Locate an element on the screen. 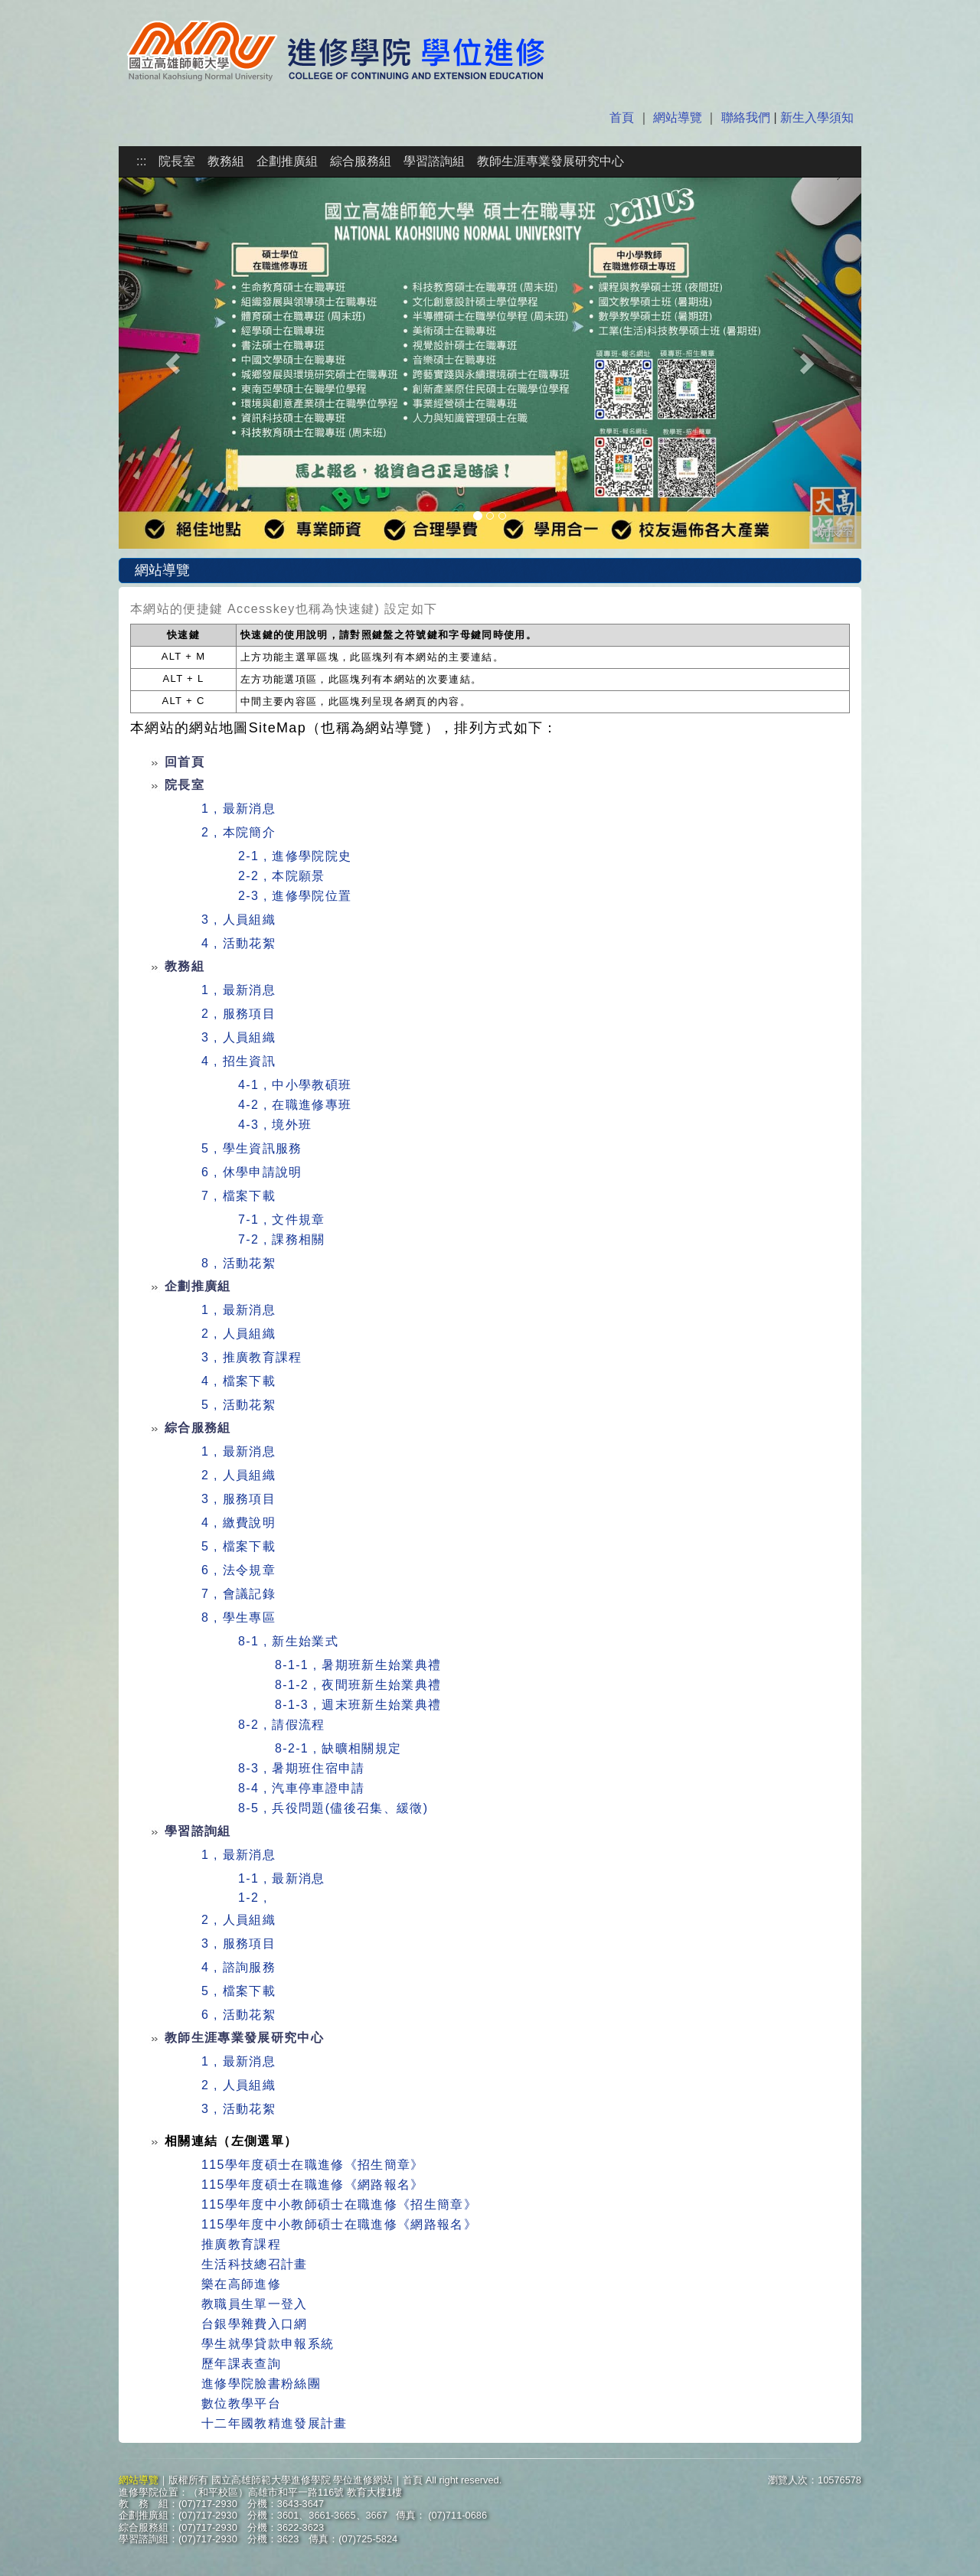 This screenshot has width=980, height=2576. 8-5 , 兵役問題(儘後召集、緩徵) is located at coordinates (333, 1808).